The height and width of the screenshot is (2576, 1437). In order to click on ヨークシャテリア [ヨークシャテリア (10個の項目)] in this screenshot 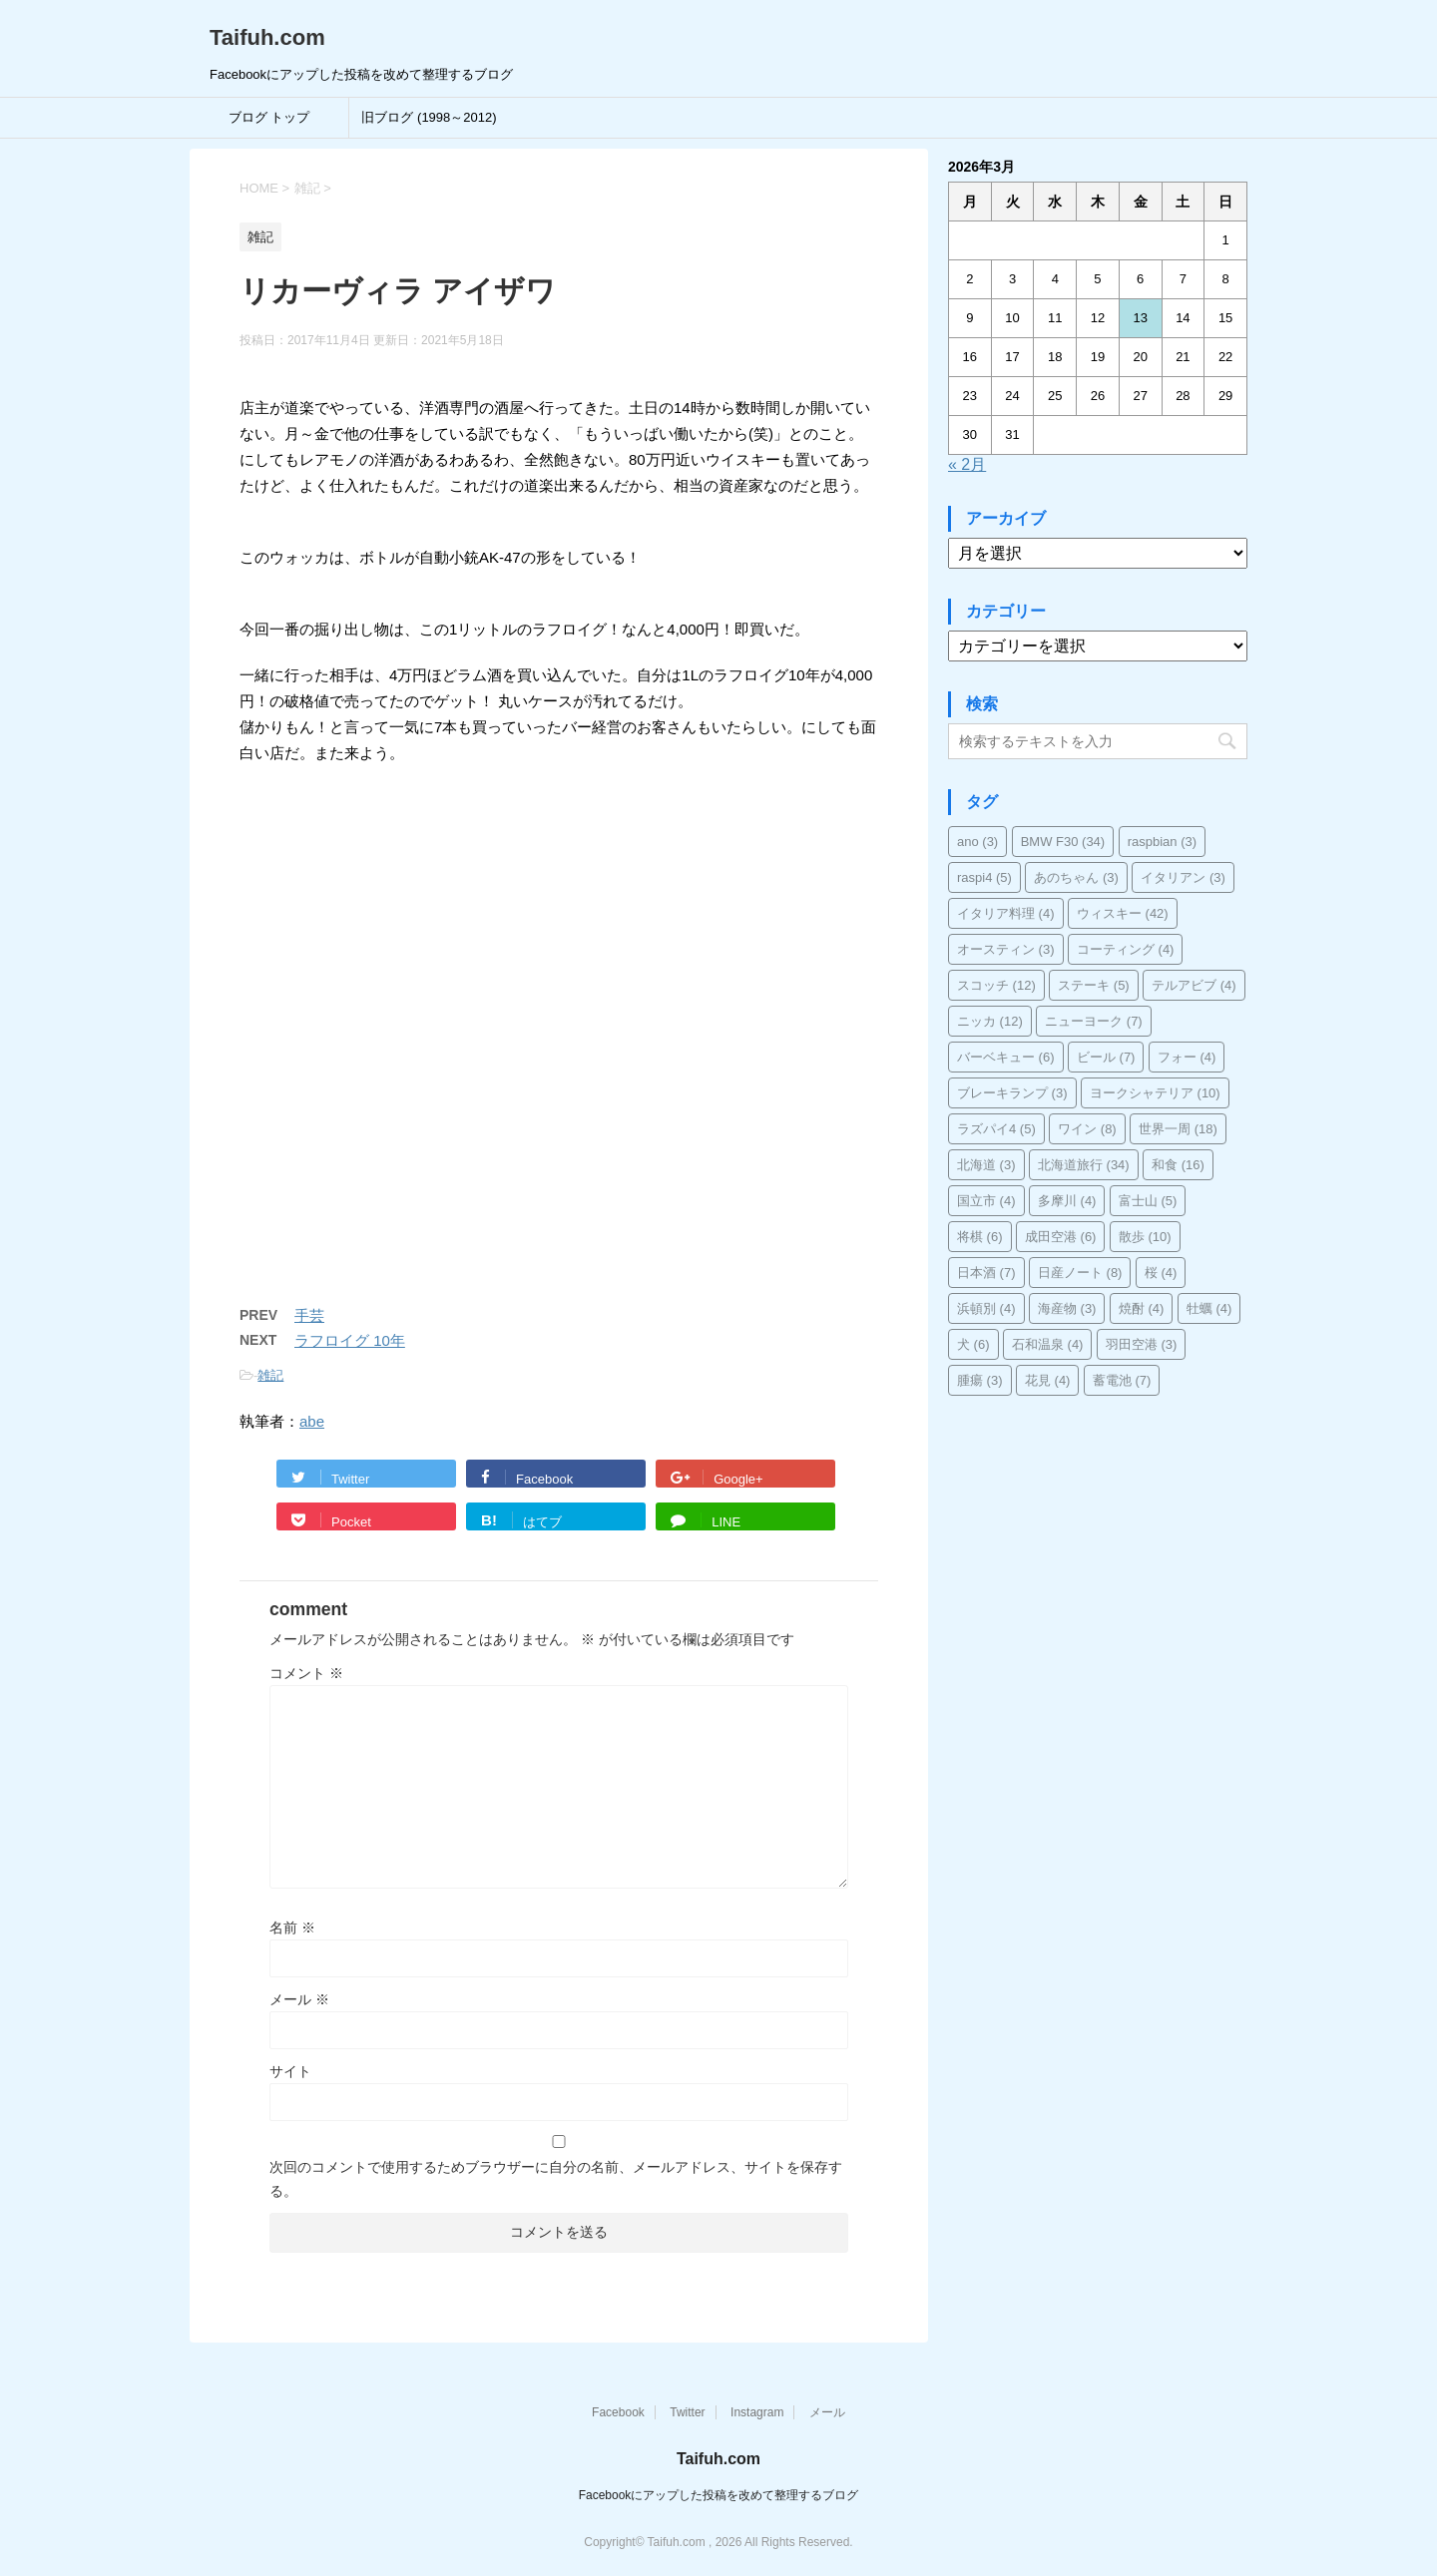, I will do `click(1155, 1092)`.